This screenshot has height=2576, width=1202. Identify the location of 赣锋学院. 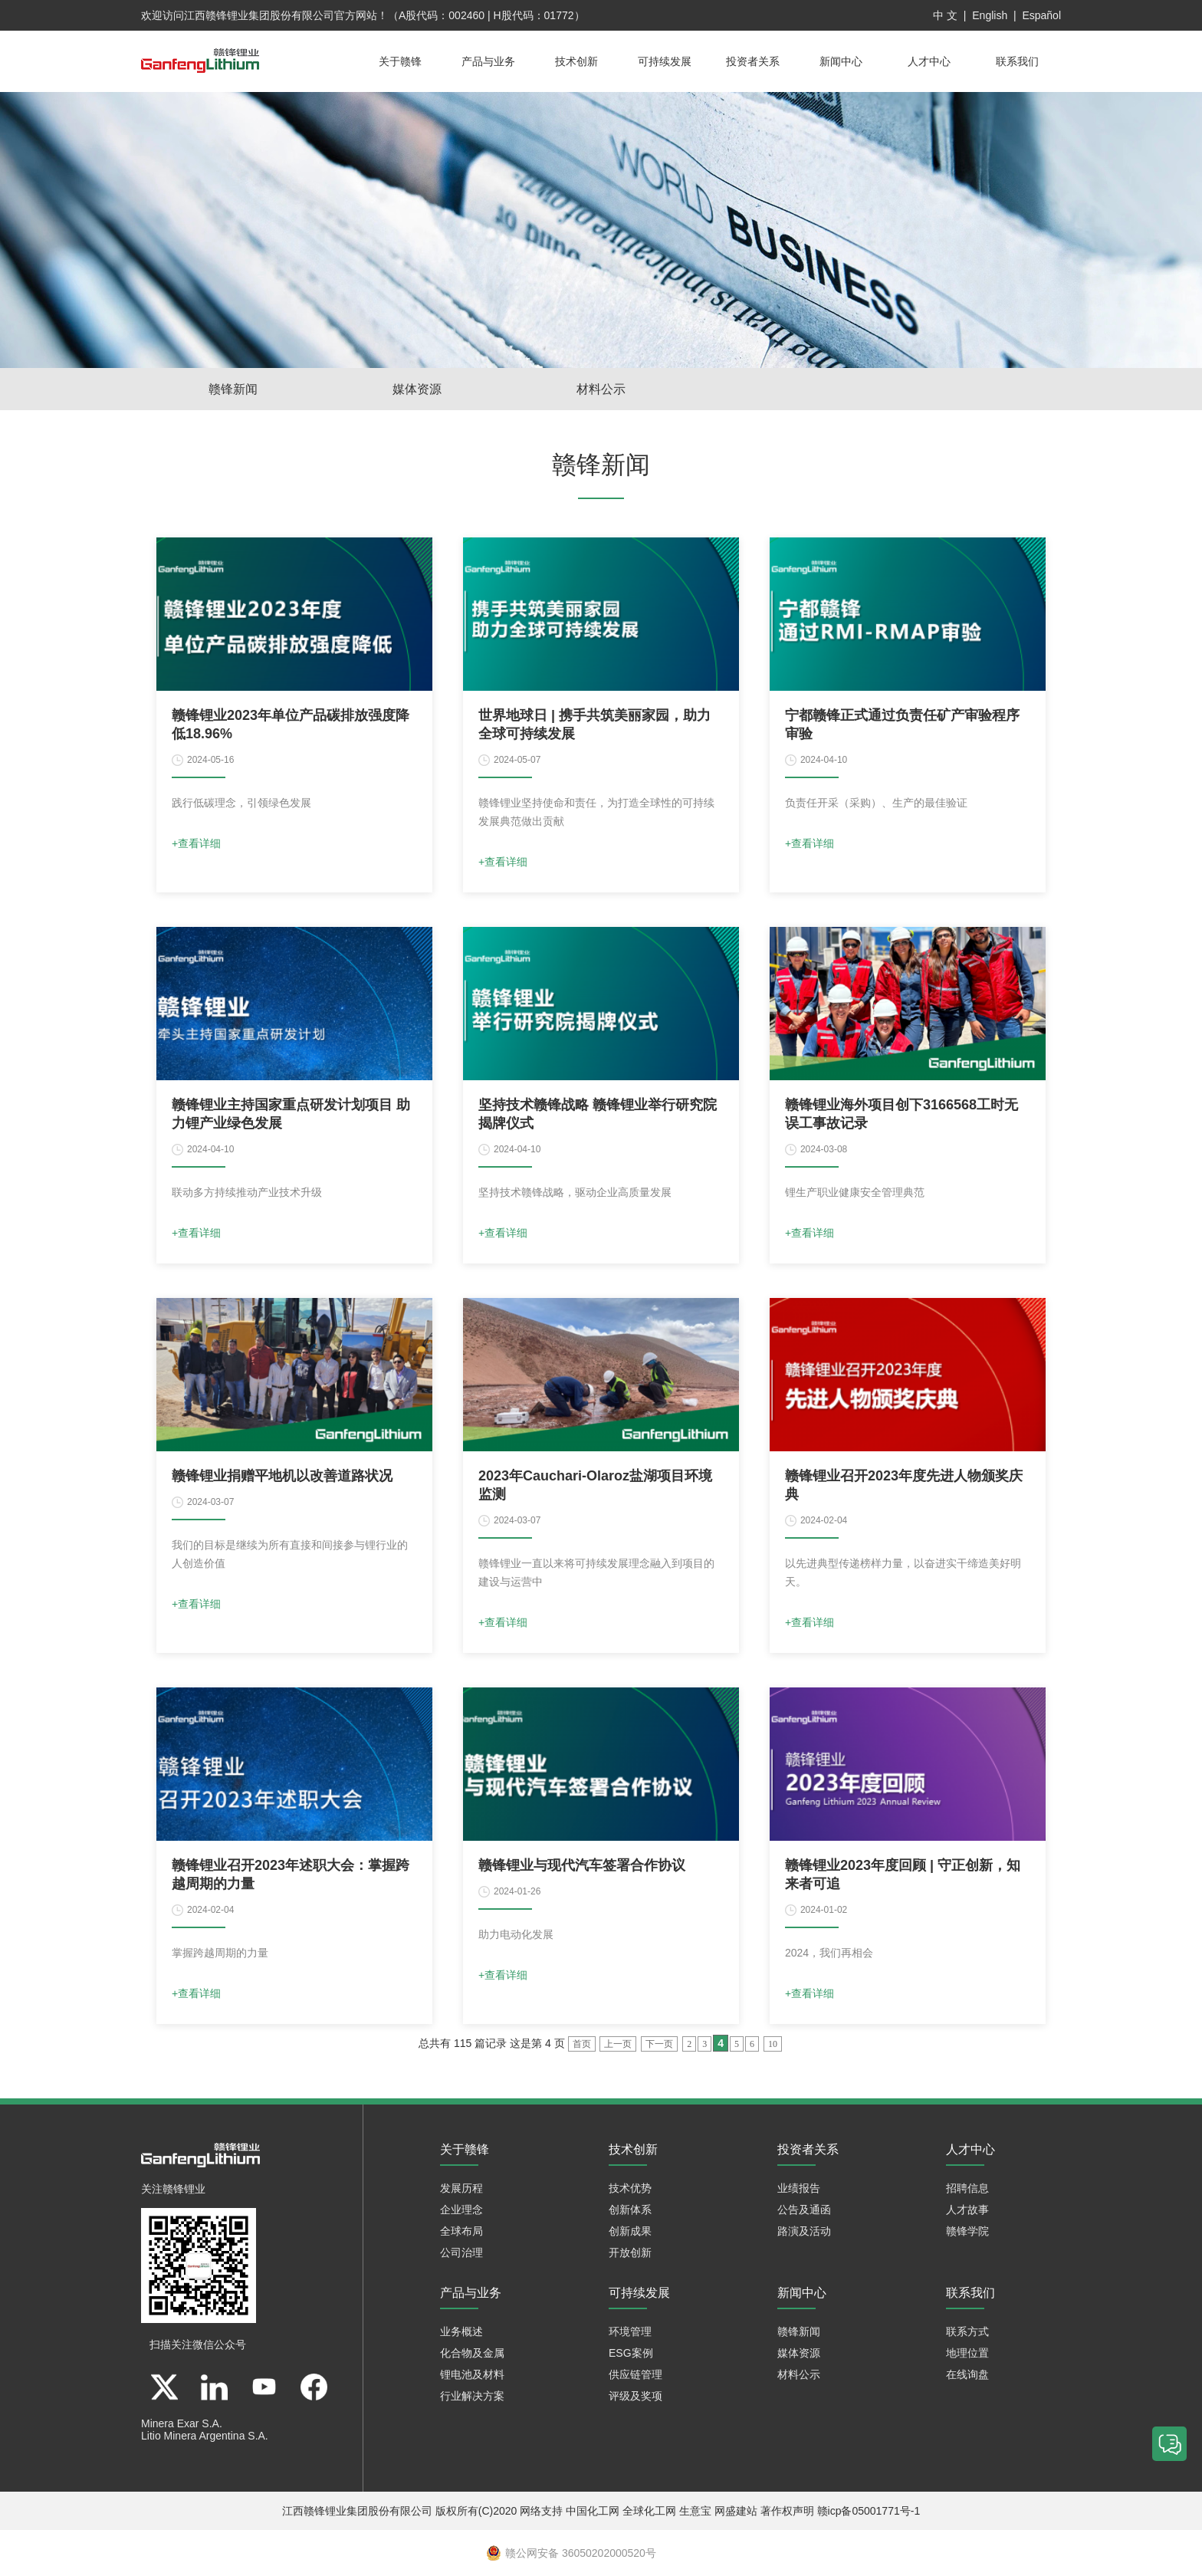
(967, 2231).